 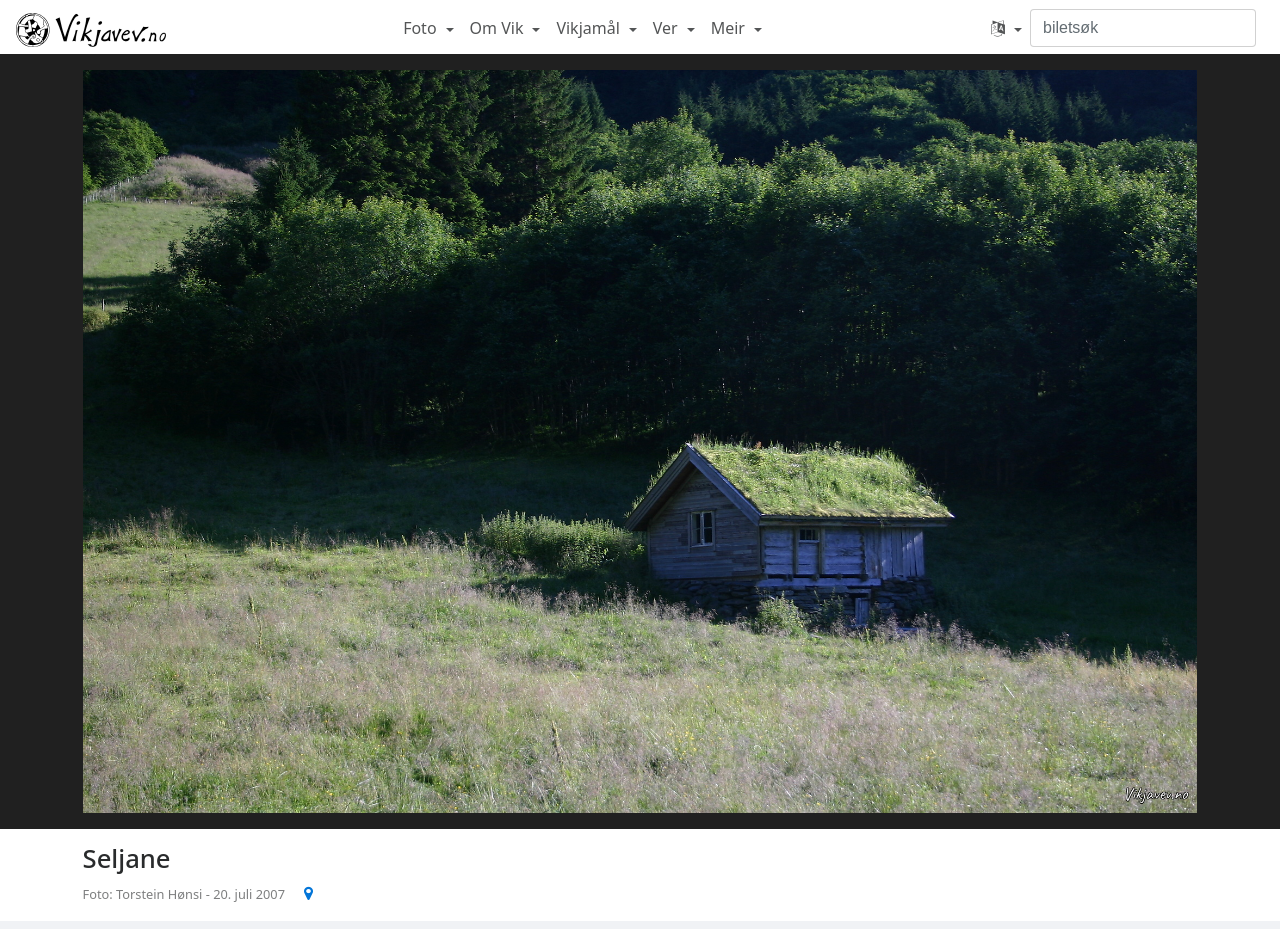 I want to click on Foto [button], so click(x=422, y=28).